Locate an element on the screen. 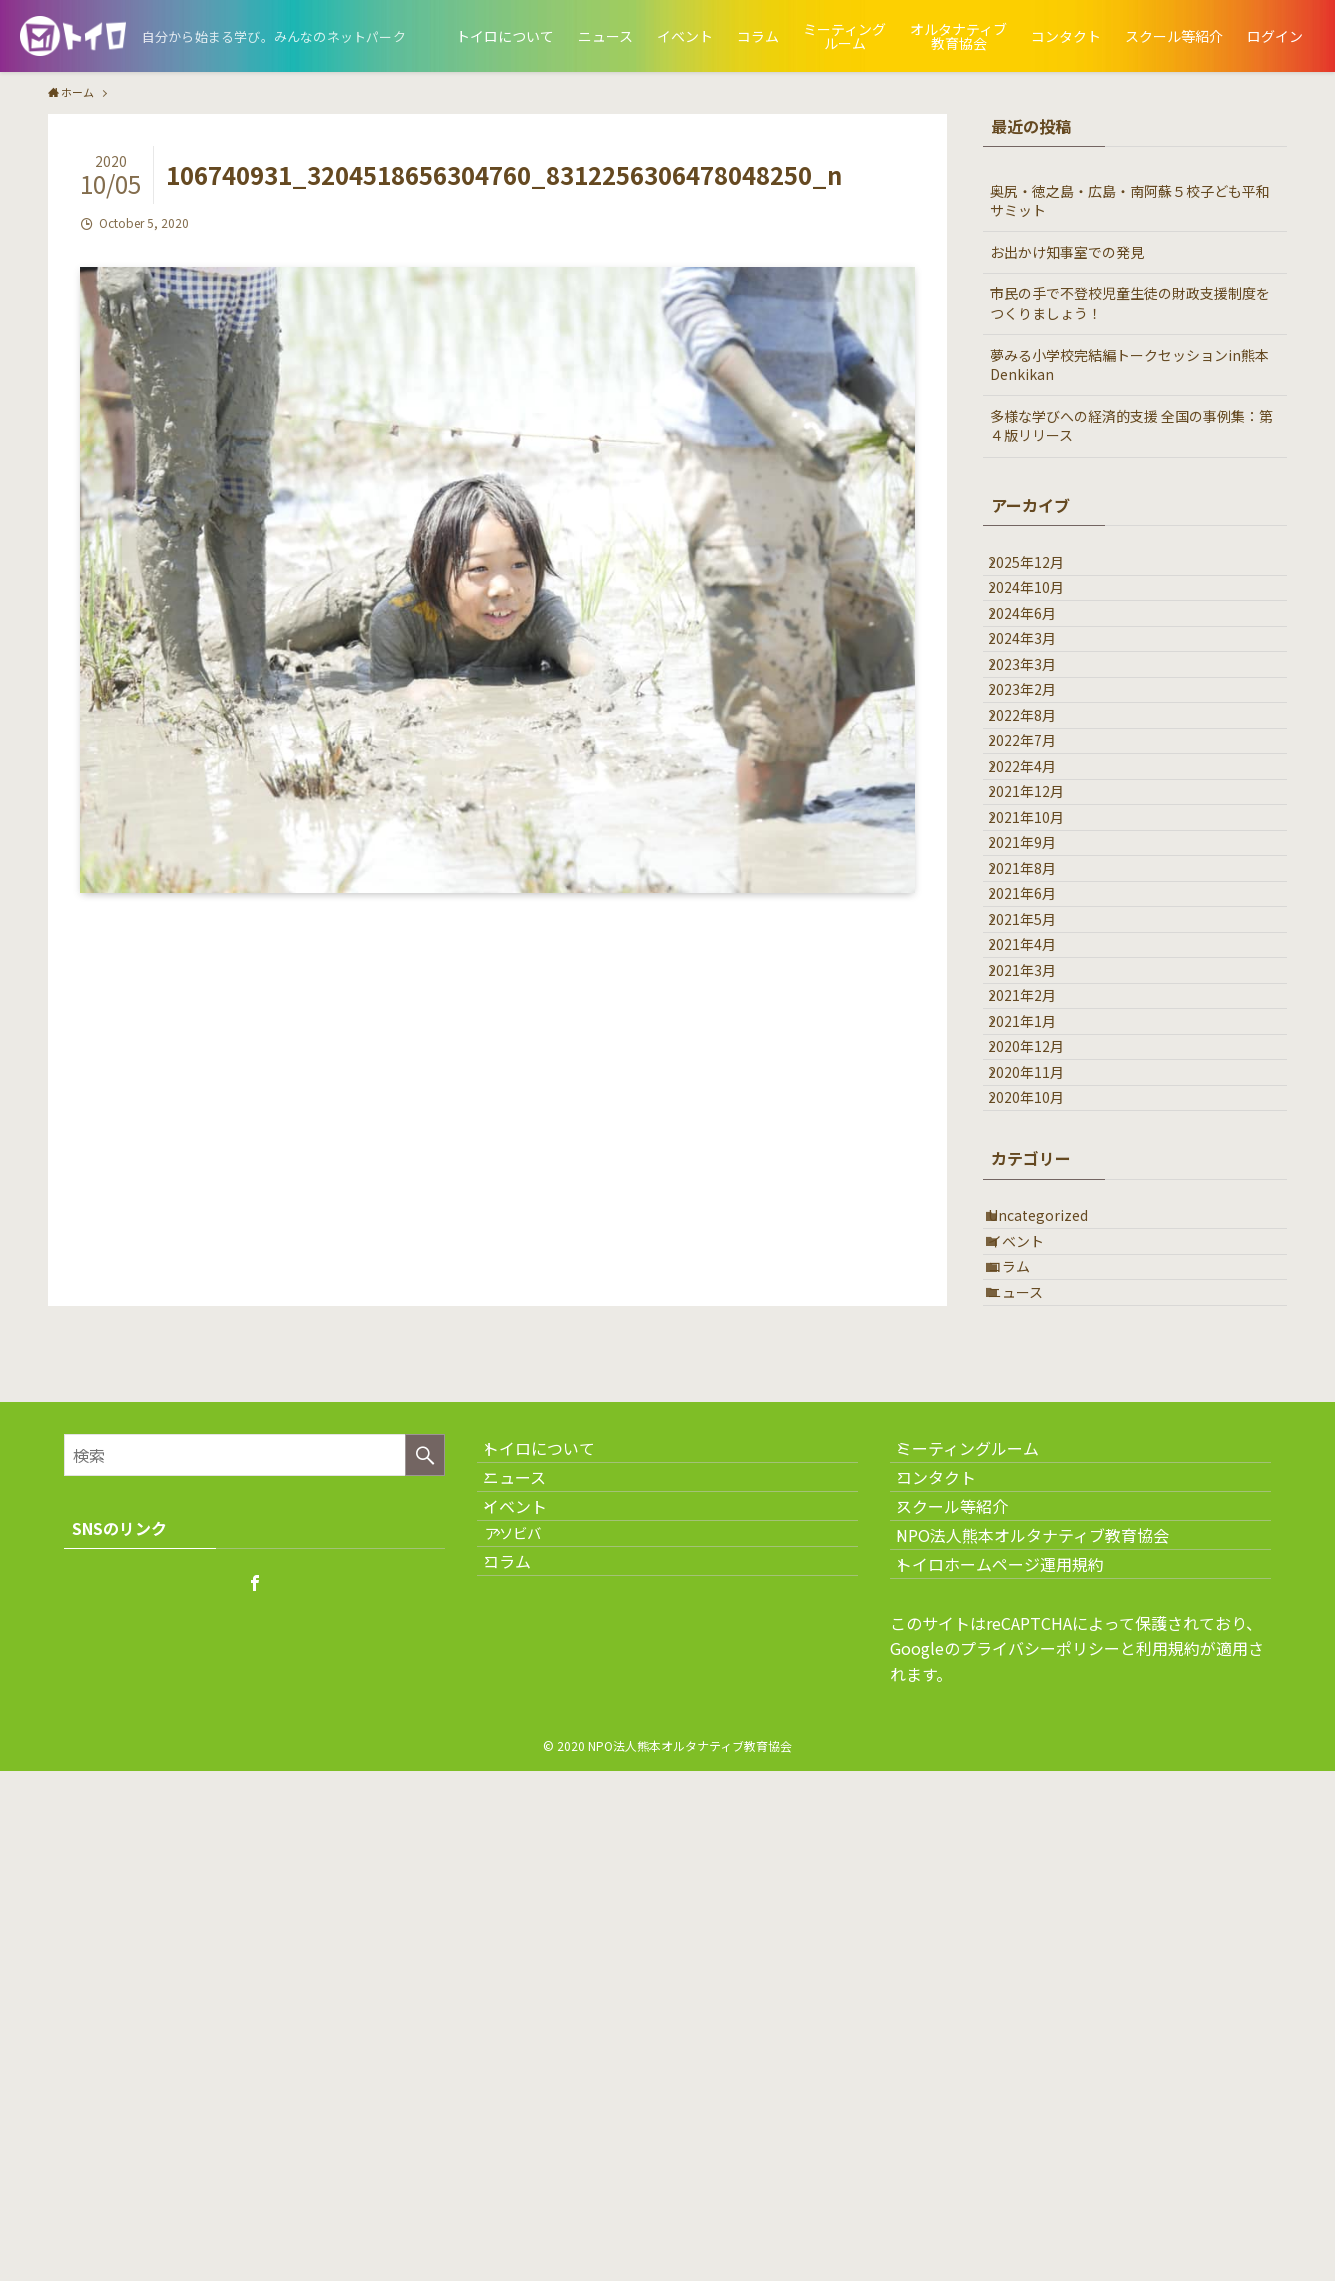  2021年4月 is located at coordinates (1038, 1194).